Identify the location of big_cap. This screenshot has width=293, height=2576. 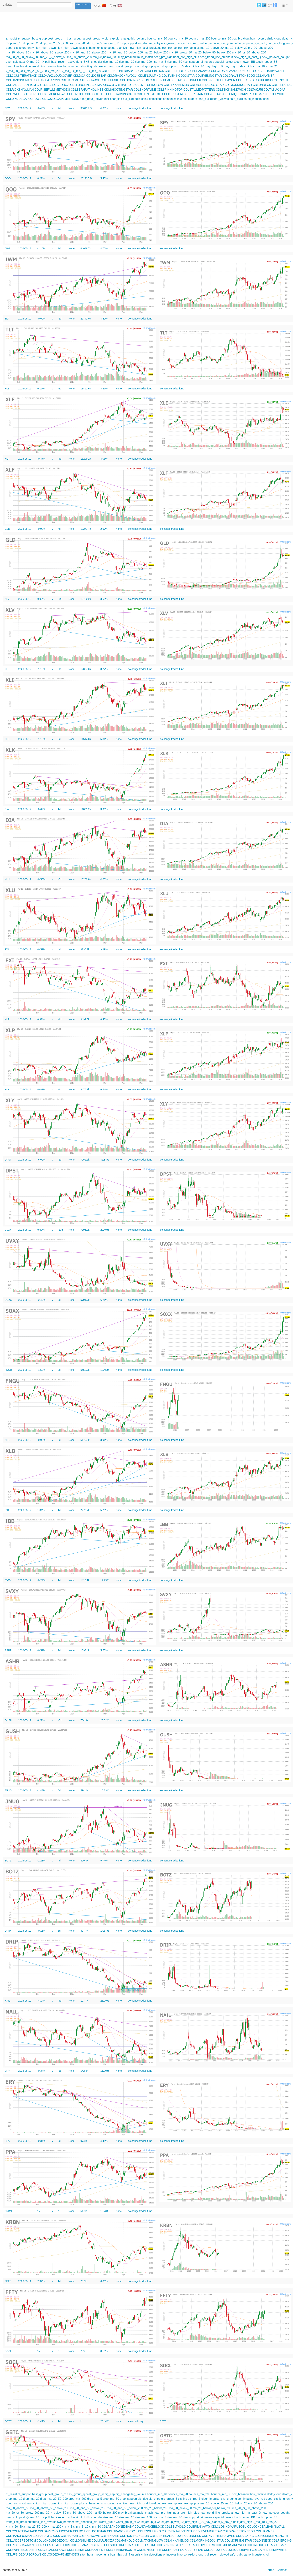
(110, 38).